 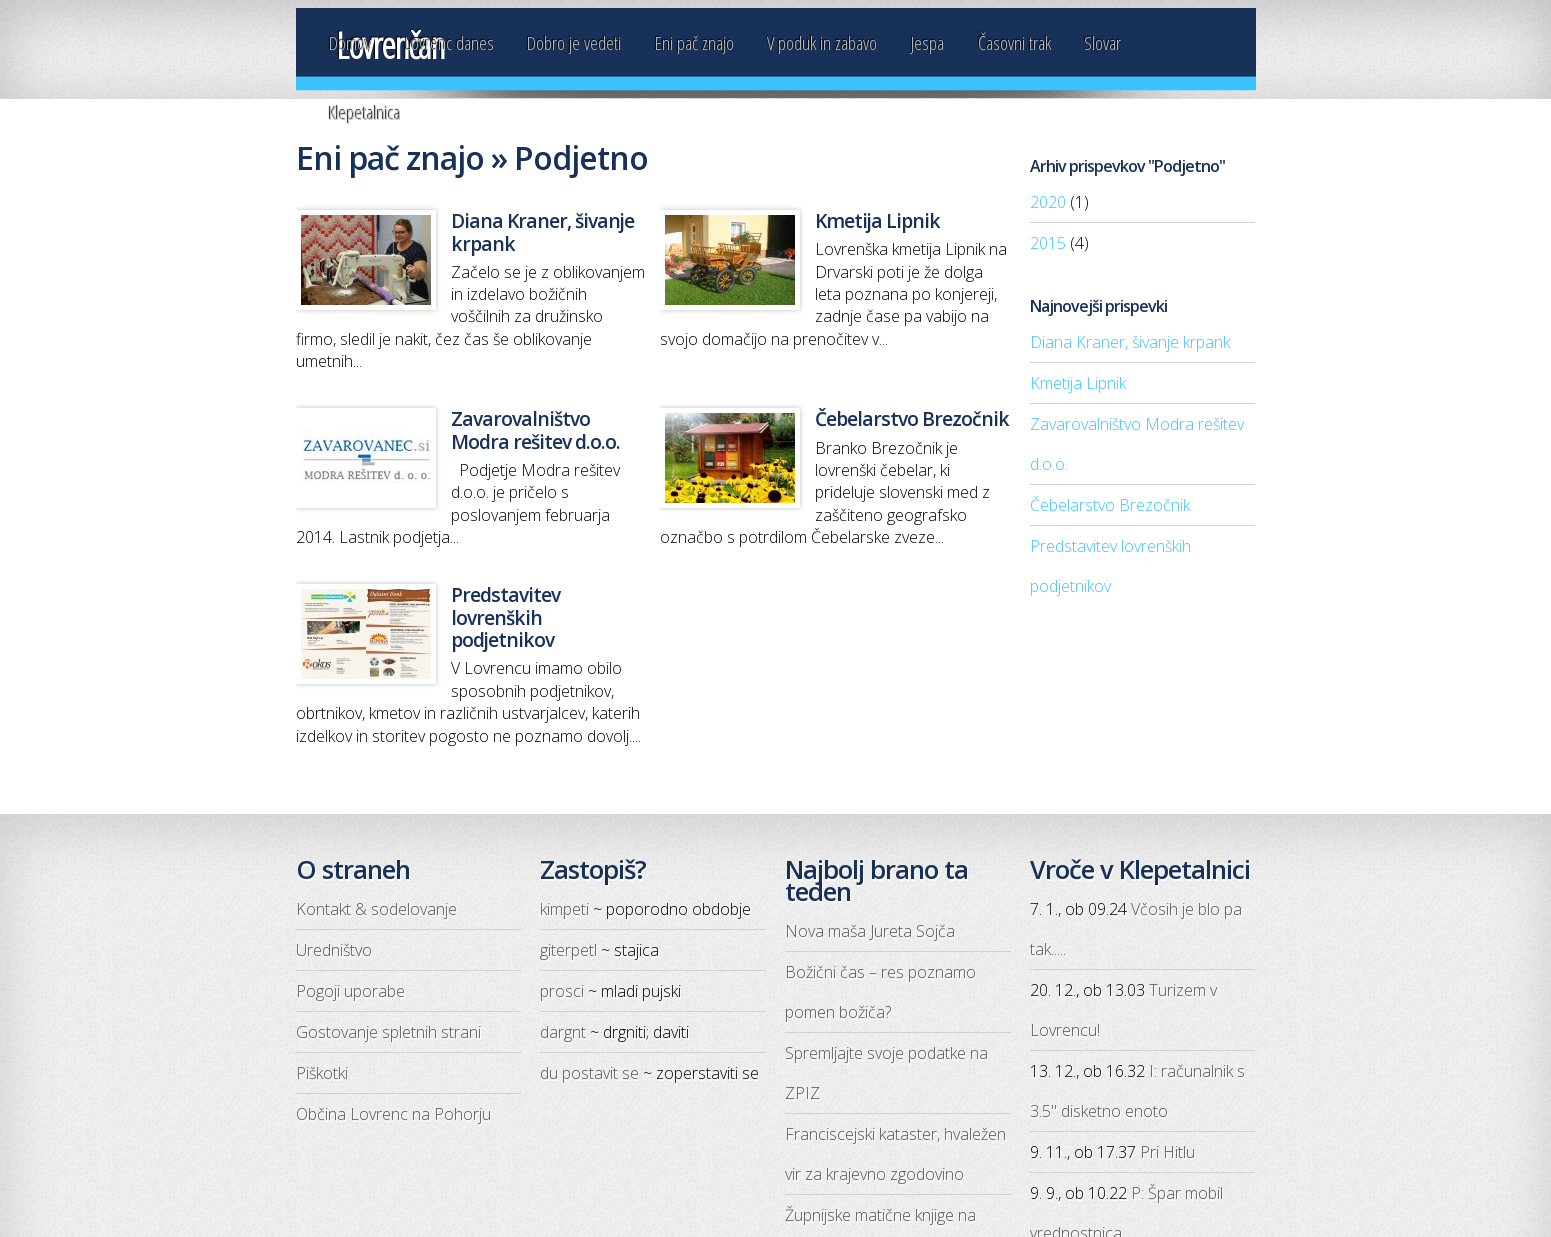 What do you see at coordinates (322, 1073) in the screenshot?
I see `Piškotki` at bounding box center [322, 1073].